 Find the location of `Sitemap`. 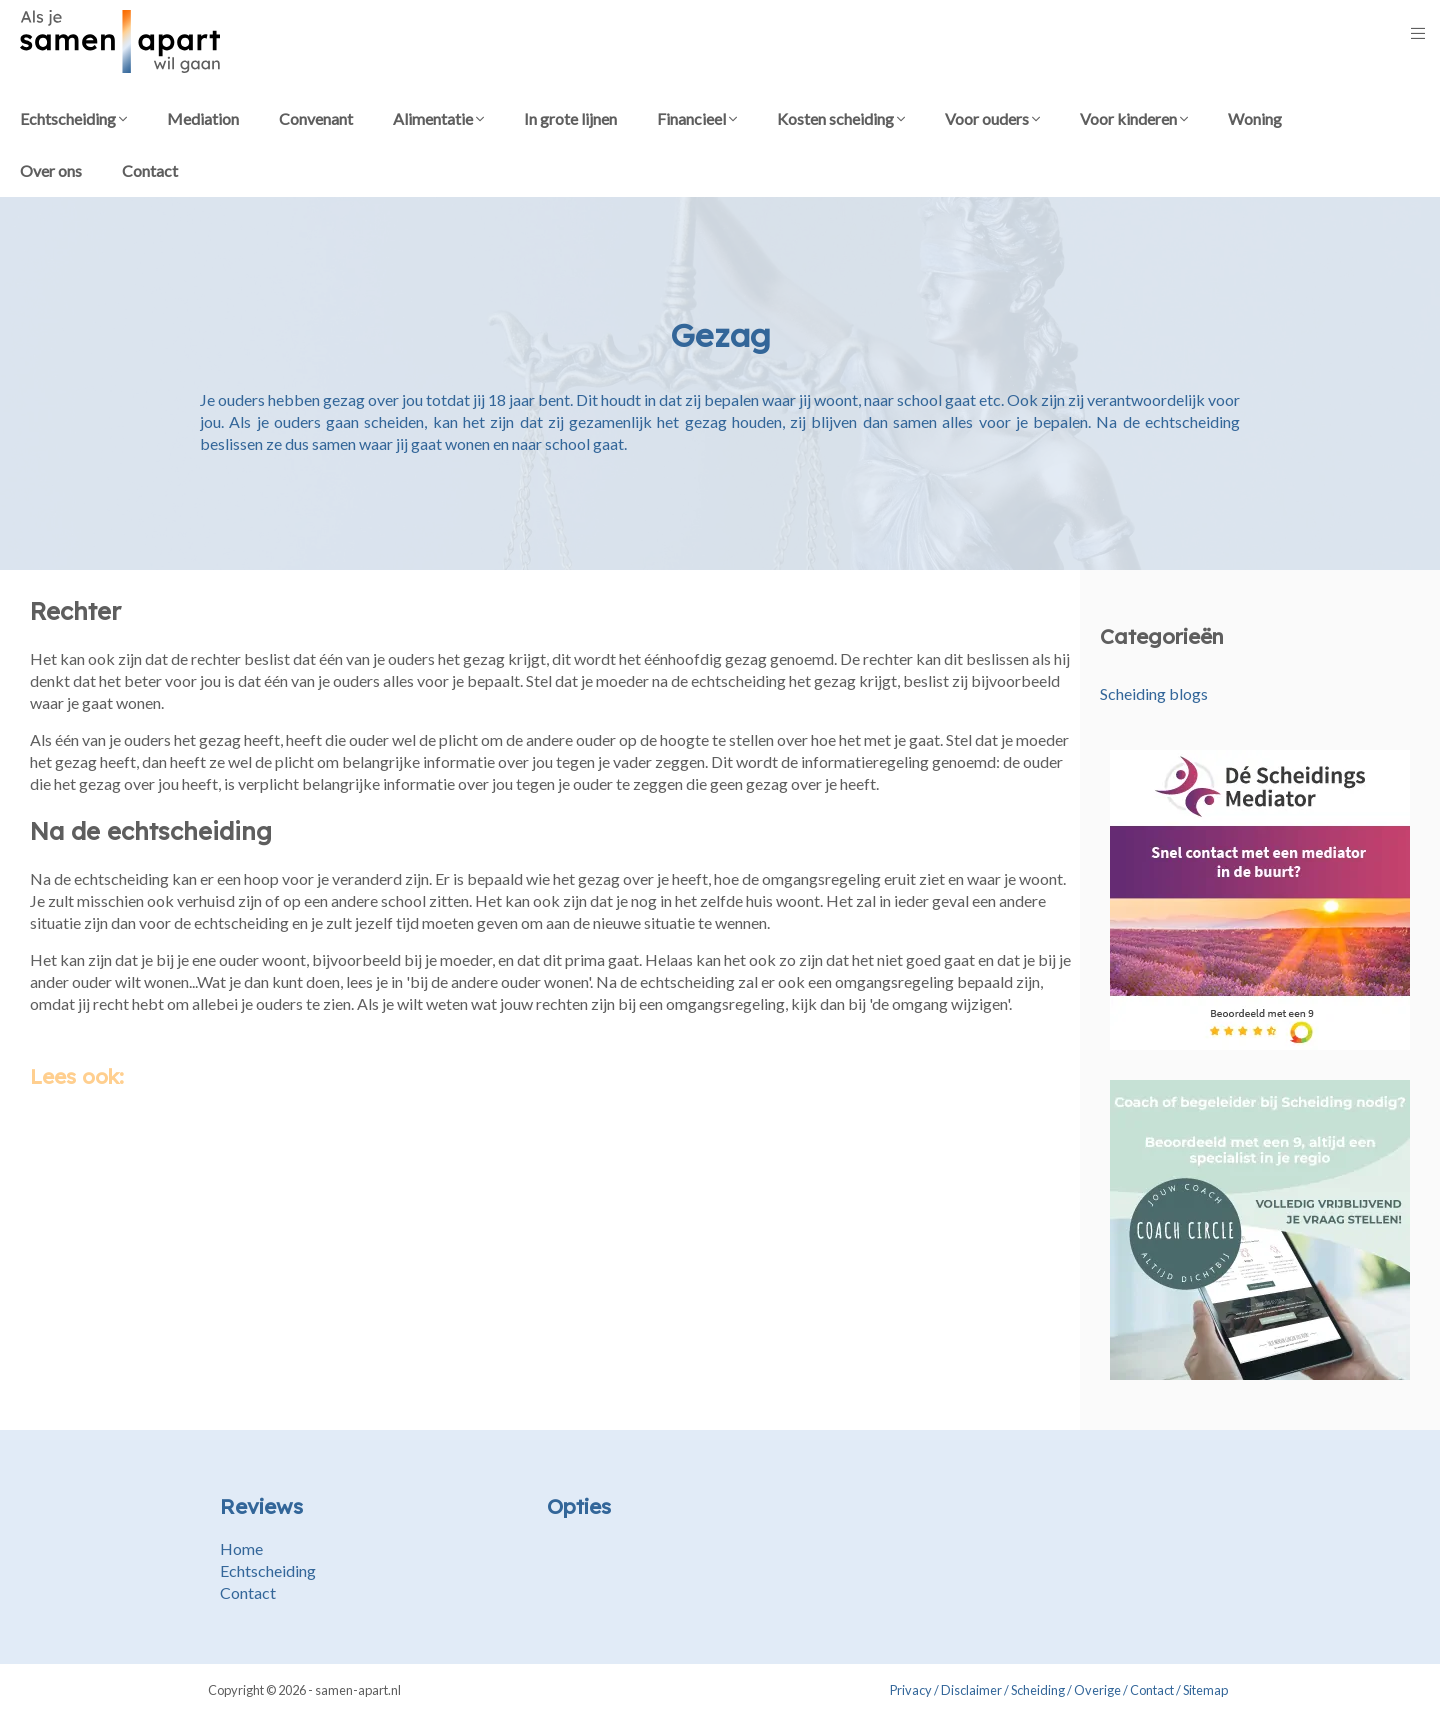

Sitemap is located at coordinates (1205, 1690).